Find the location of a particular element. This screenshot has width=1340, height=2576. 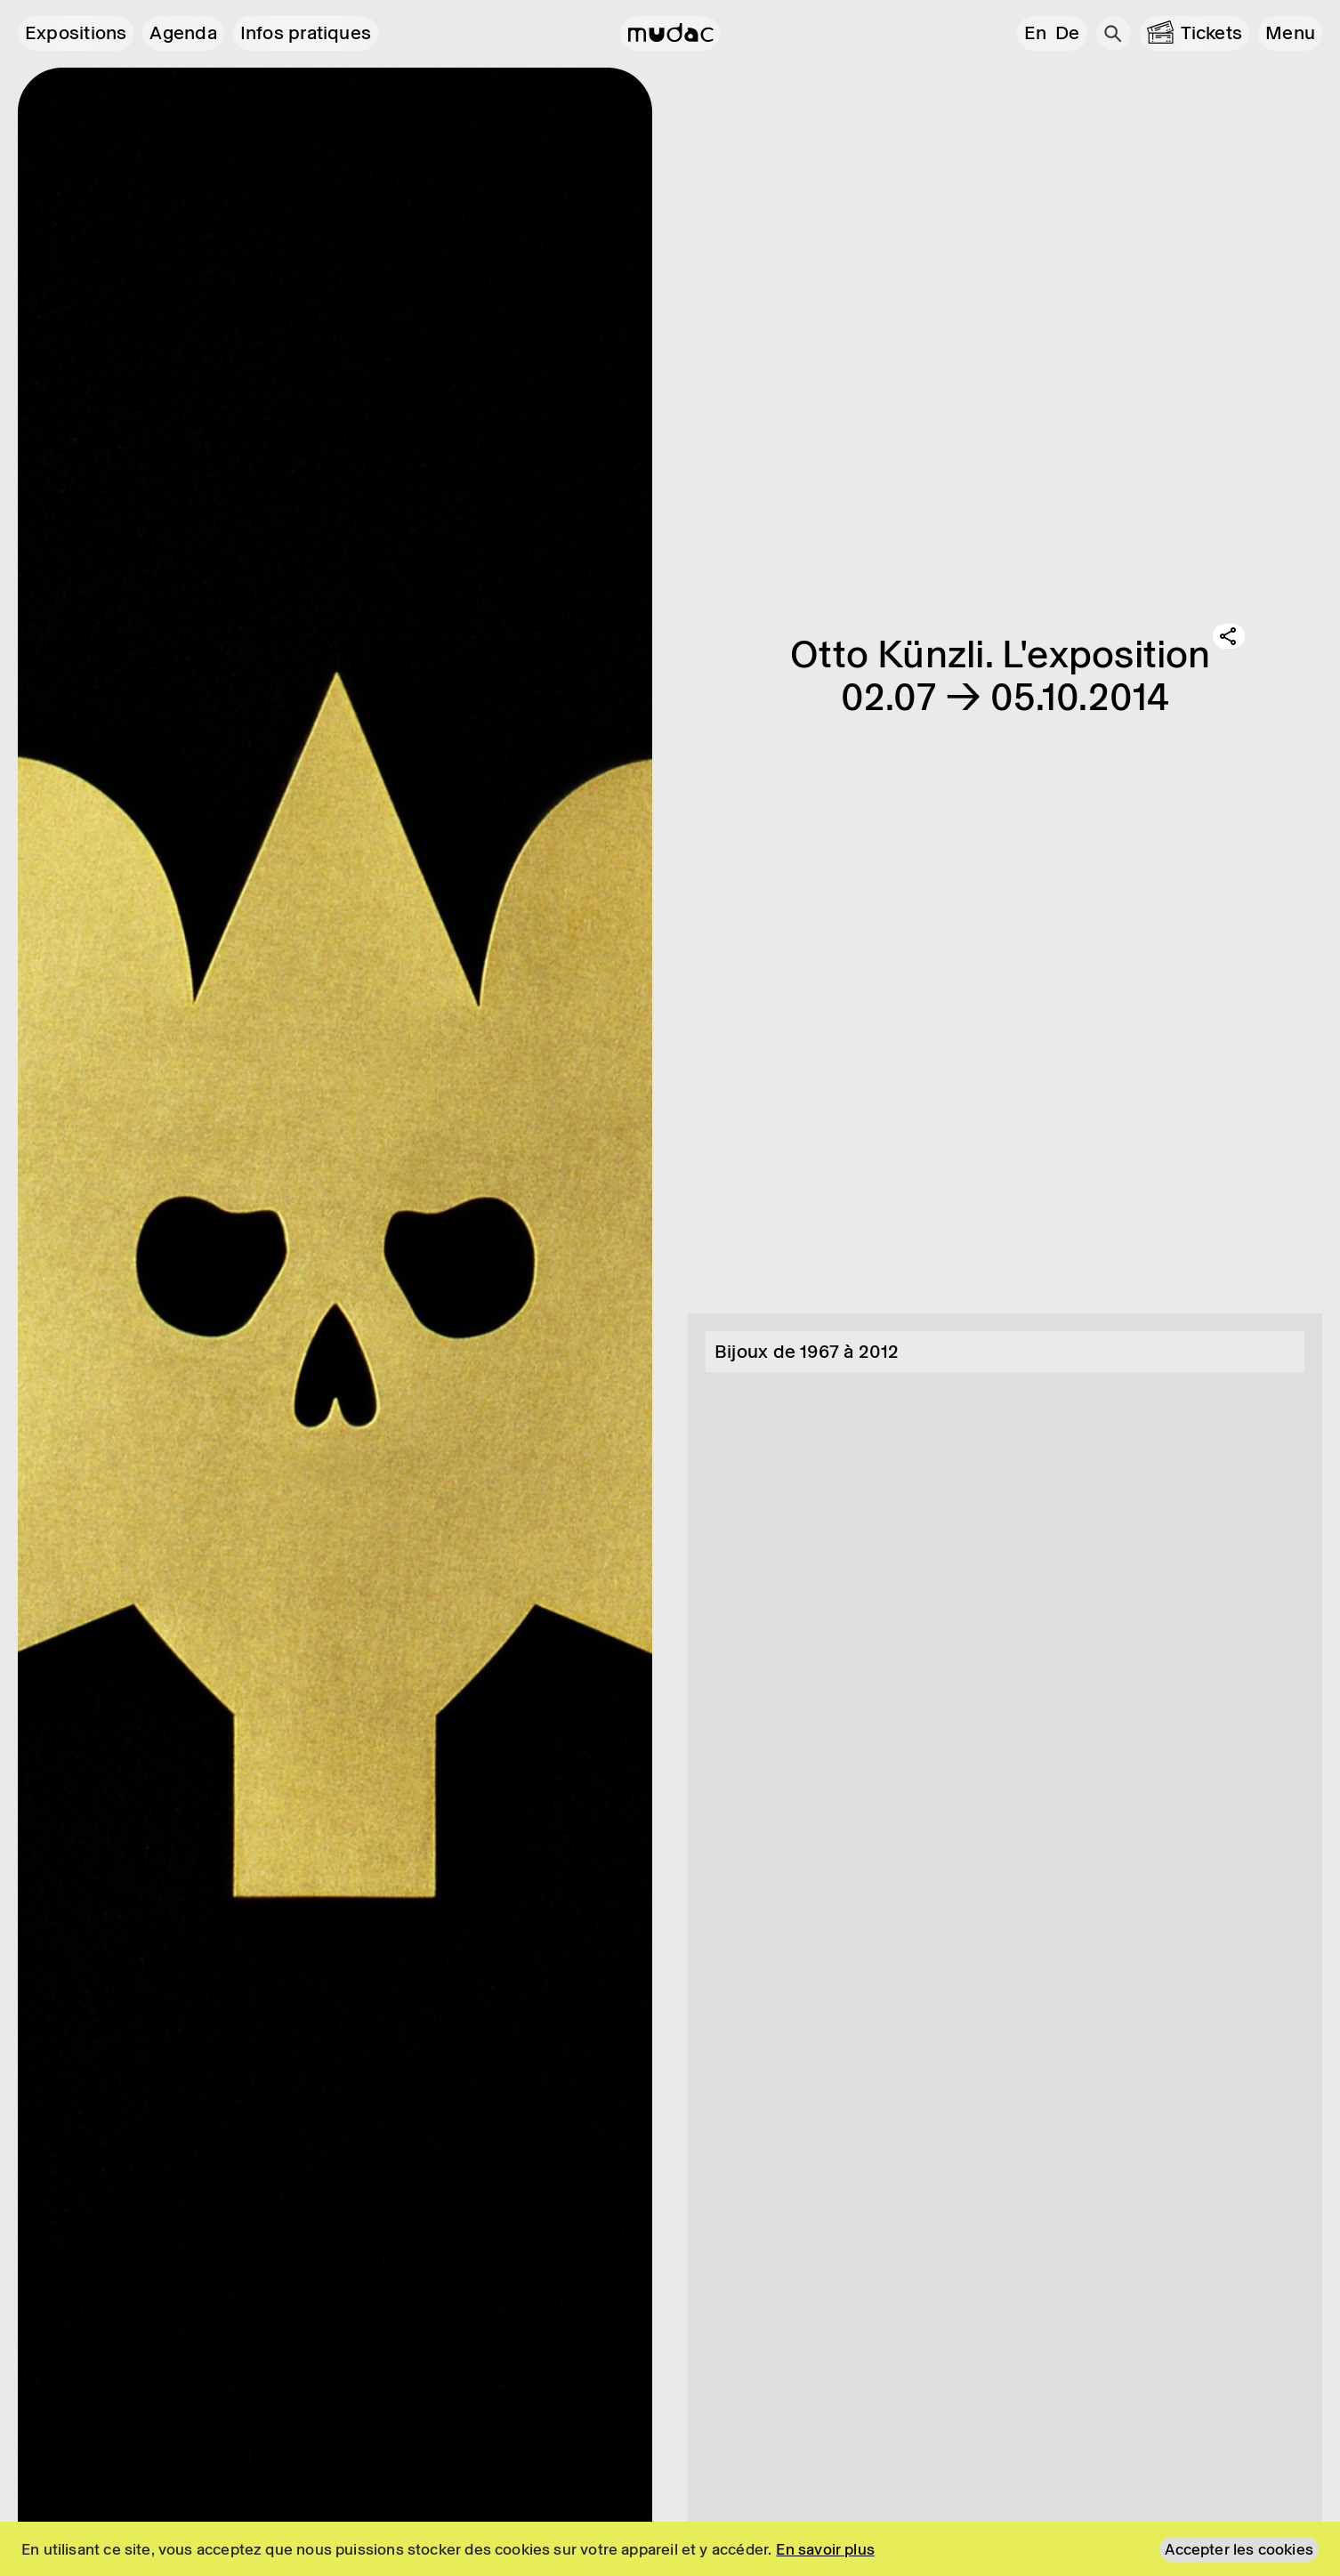

de is located at coordinates (1067, 32).